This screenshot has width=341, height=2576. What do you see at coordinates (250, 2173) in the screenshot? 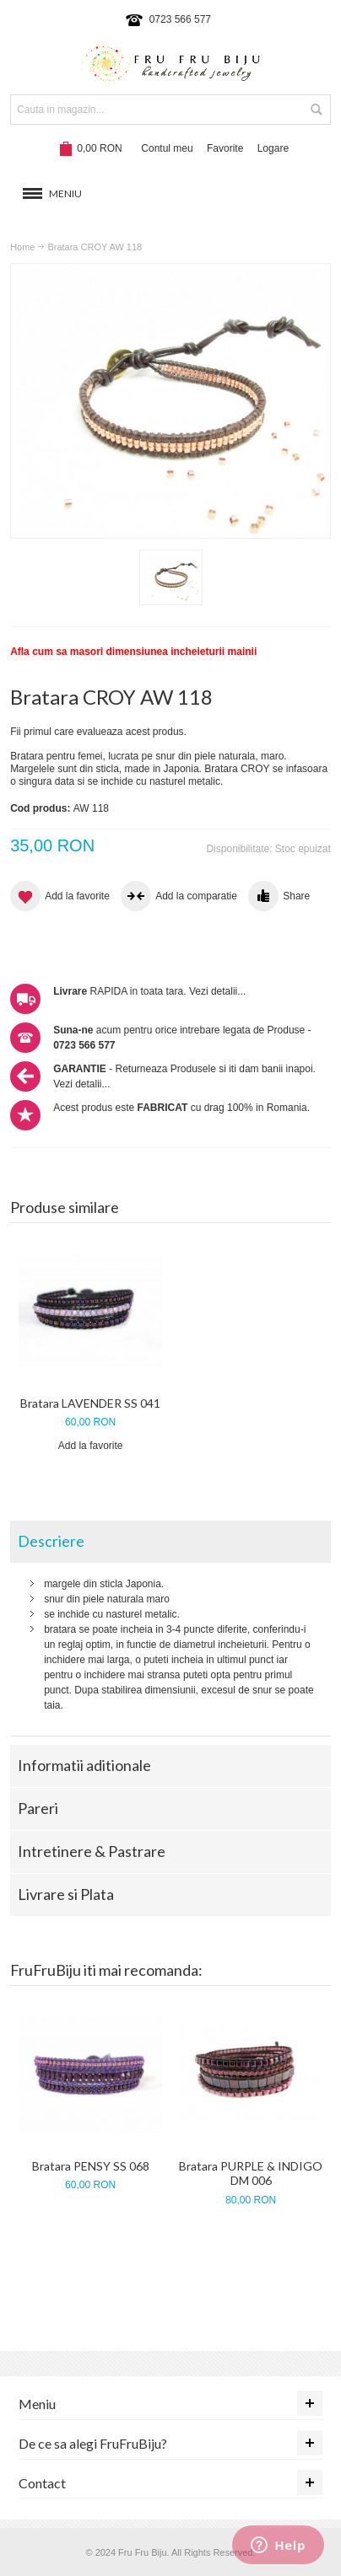
I see `Bratara PURPLE & INDIGO DM 006` at bounding box center [250, 2173].